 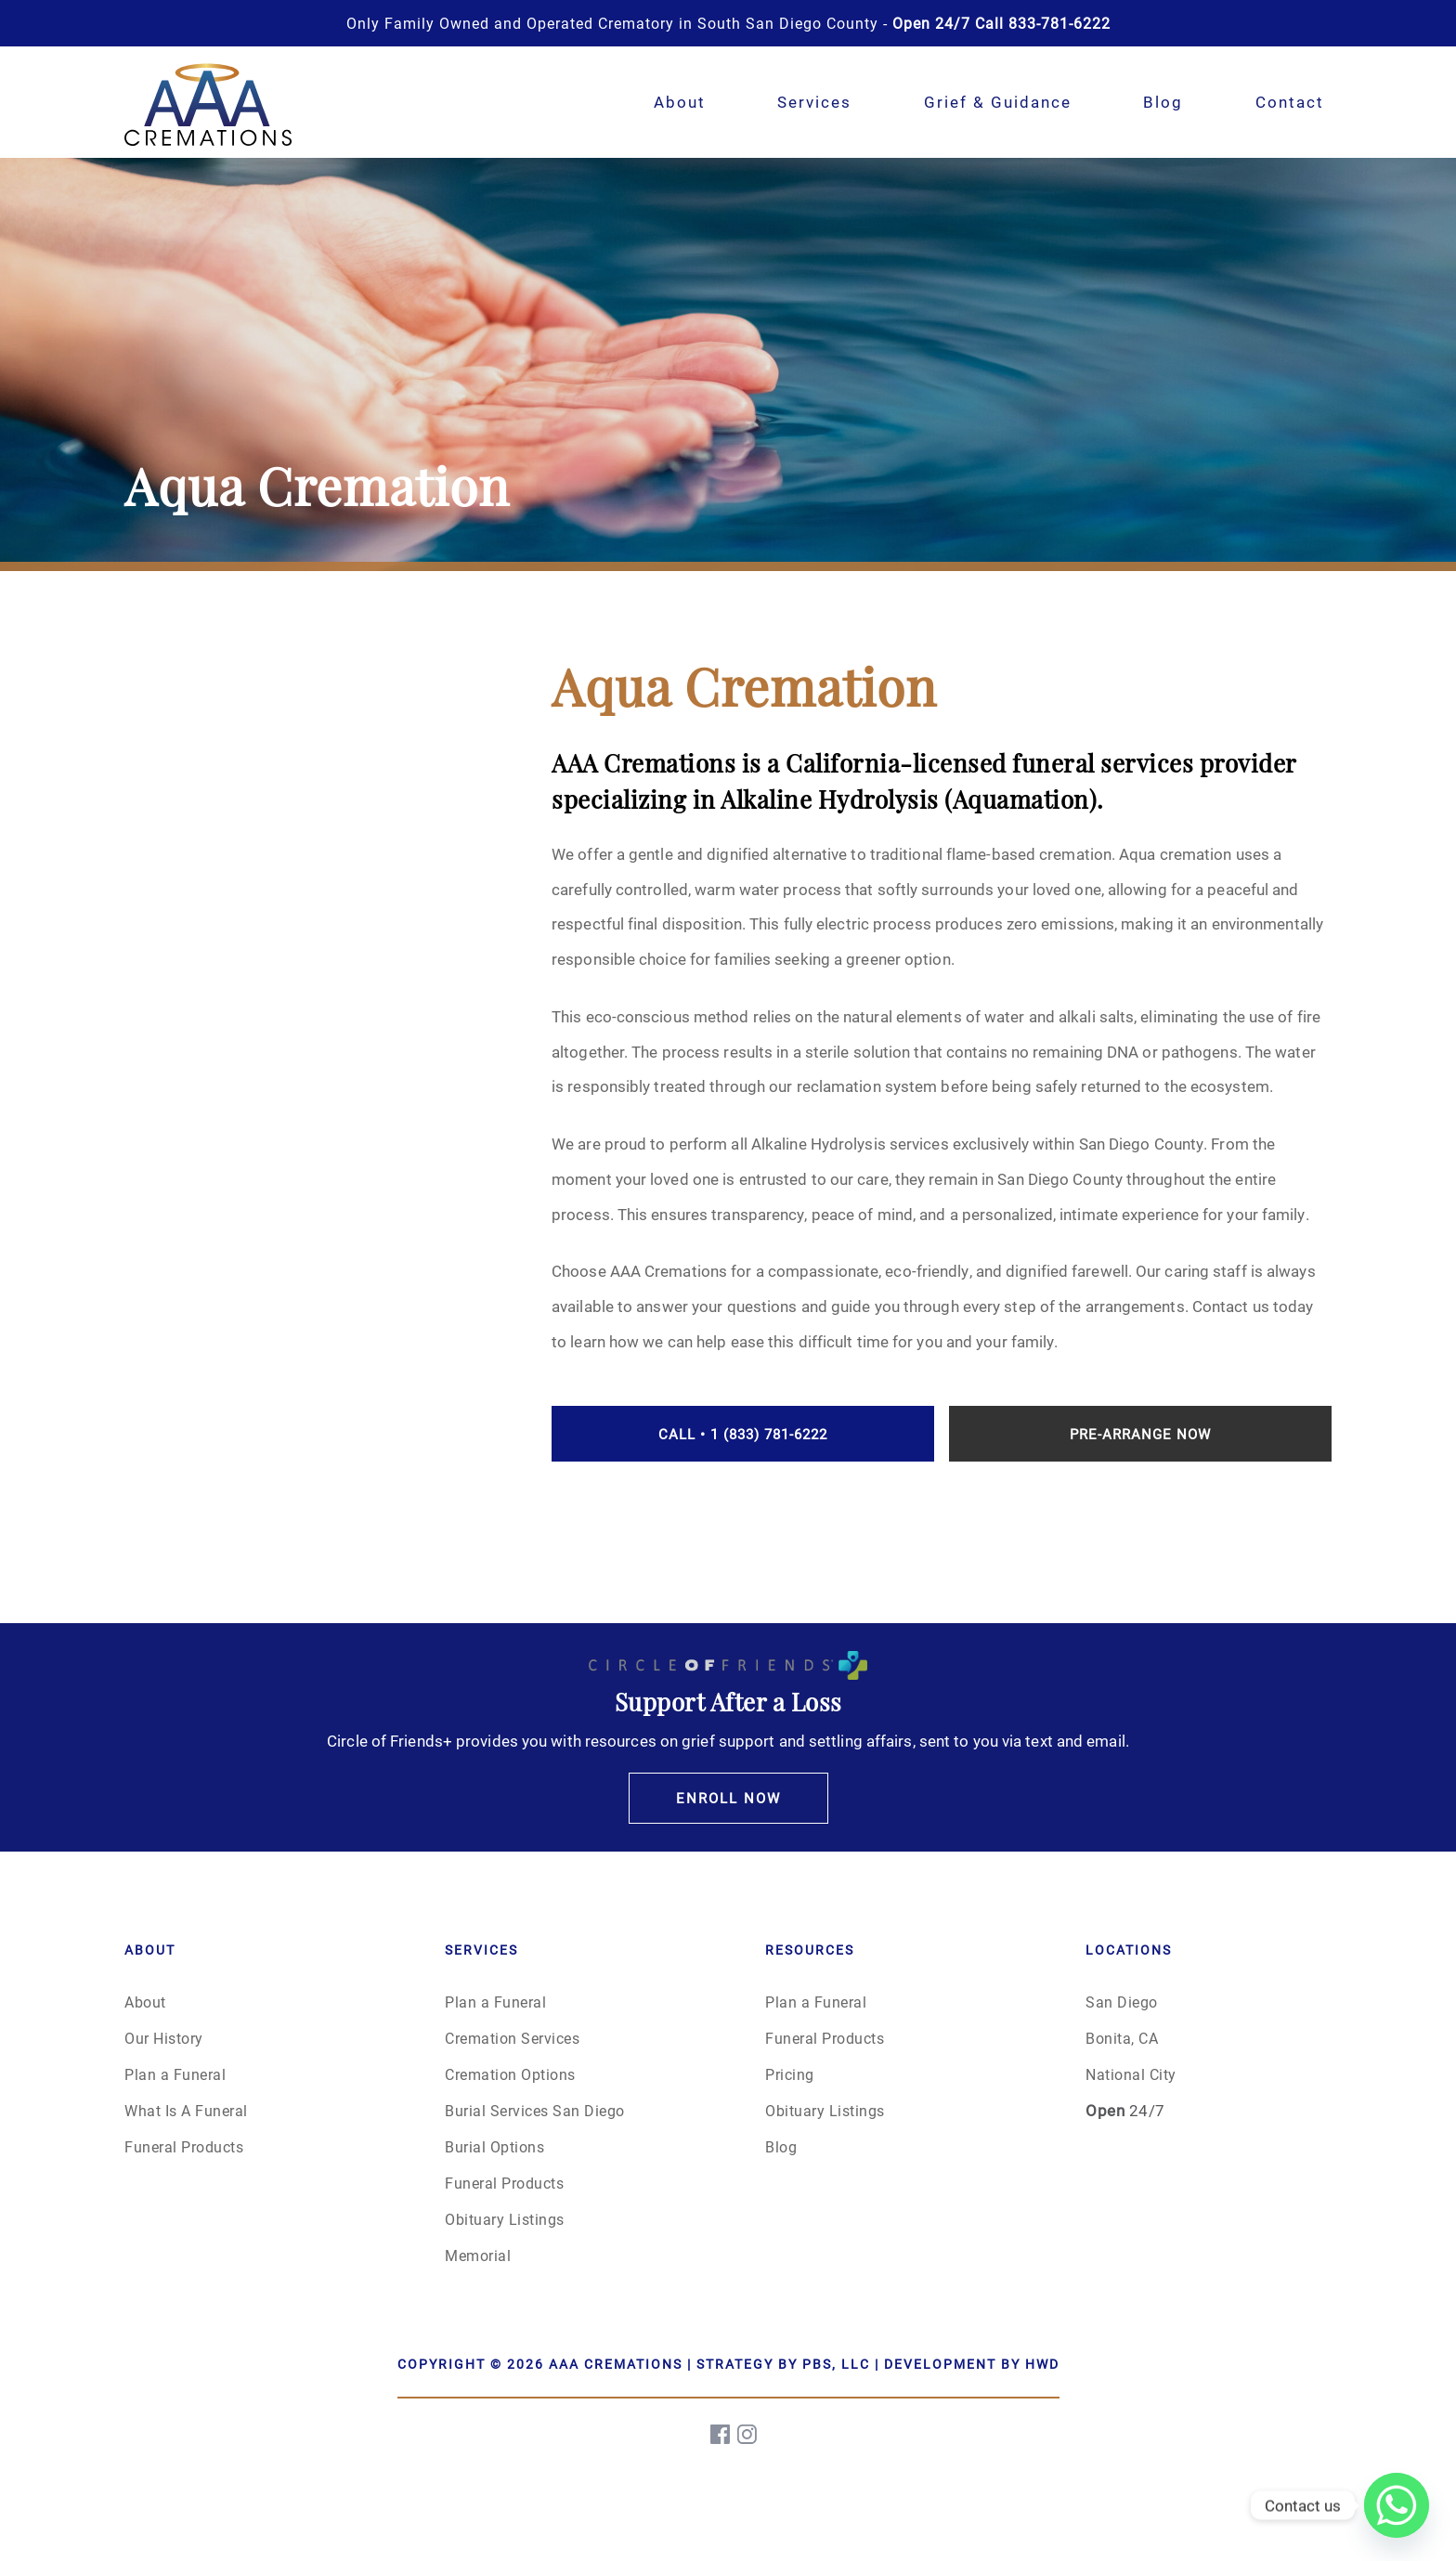 I want to click on Plan a Funeral, so click(x=175, y=2074).